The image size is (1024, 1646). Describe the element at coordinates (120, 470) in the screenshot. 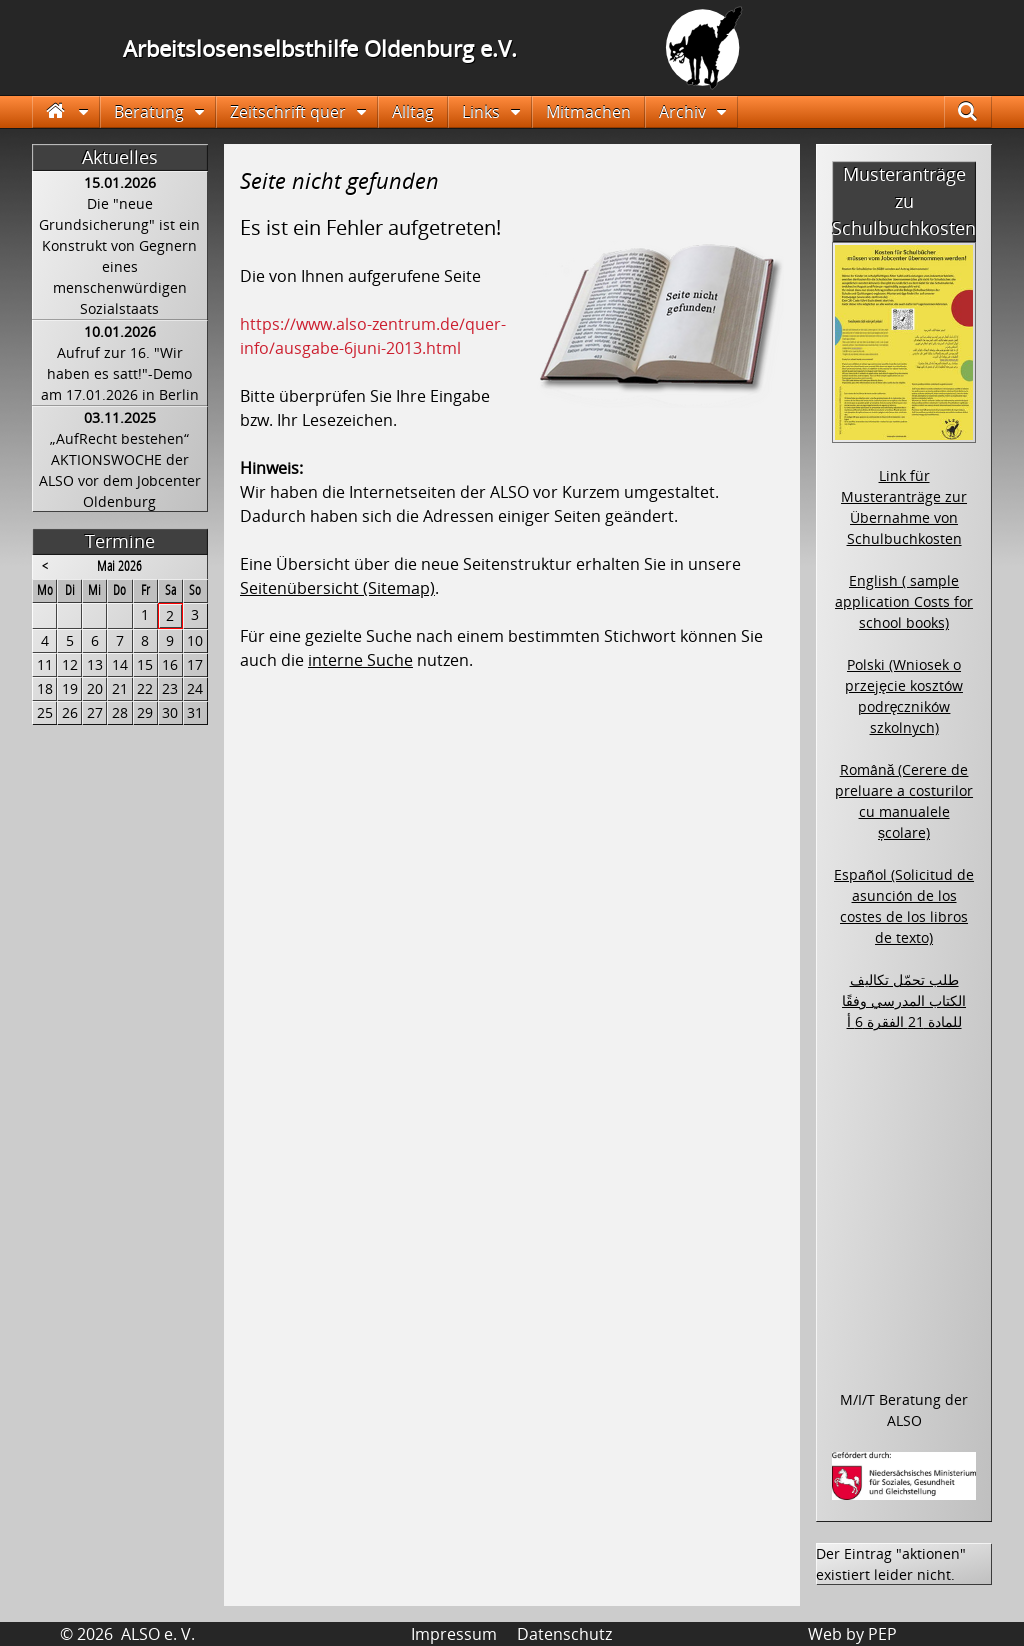

I see `„AufRecht bestehen“ AKTIONSWOCHE der ALSO vor dem Jobcenter Oldenburg` at that location.